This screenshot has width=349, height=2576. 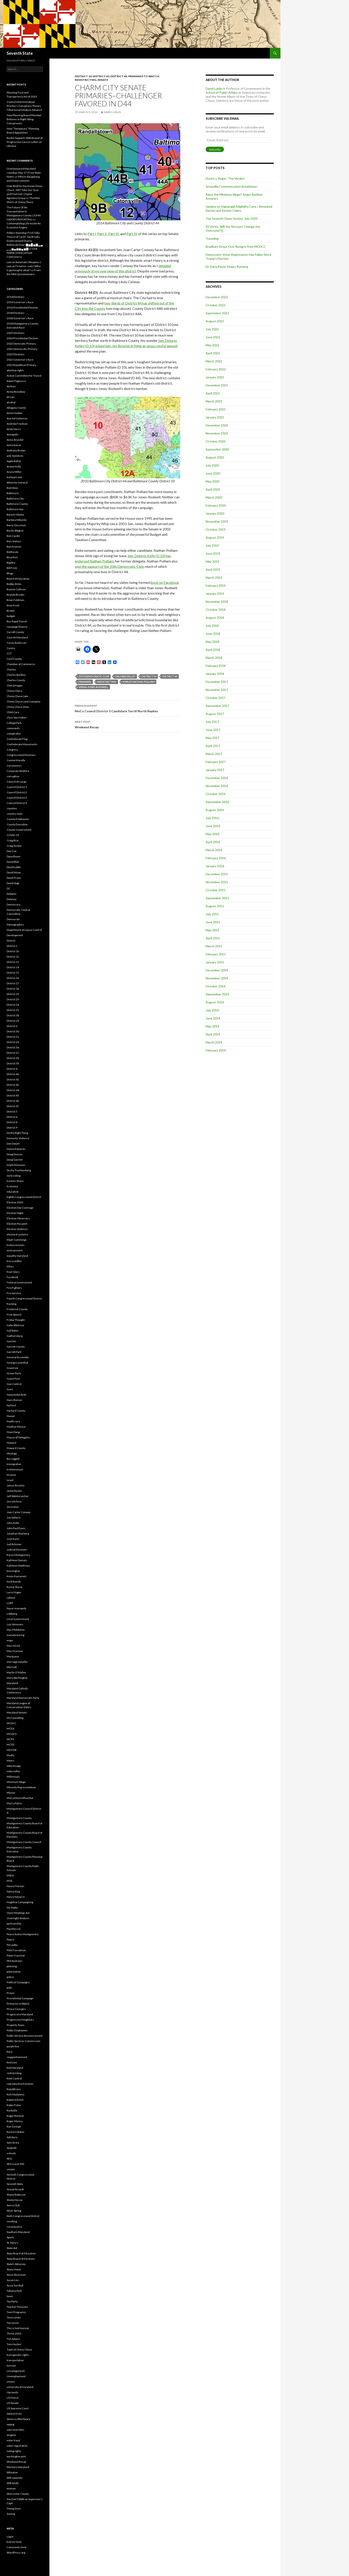 What do you see at coordinates (13, 2322) in the screenshot?
I see `Terrorism` at bounding box center [13, 2322].